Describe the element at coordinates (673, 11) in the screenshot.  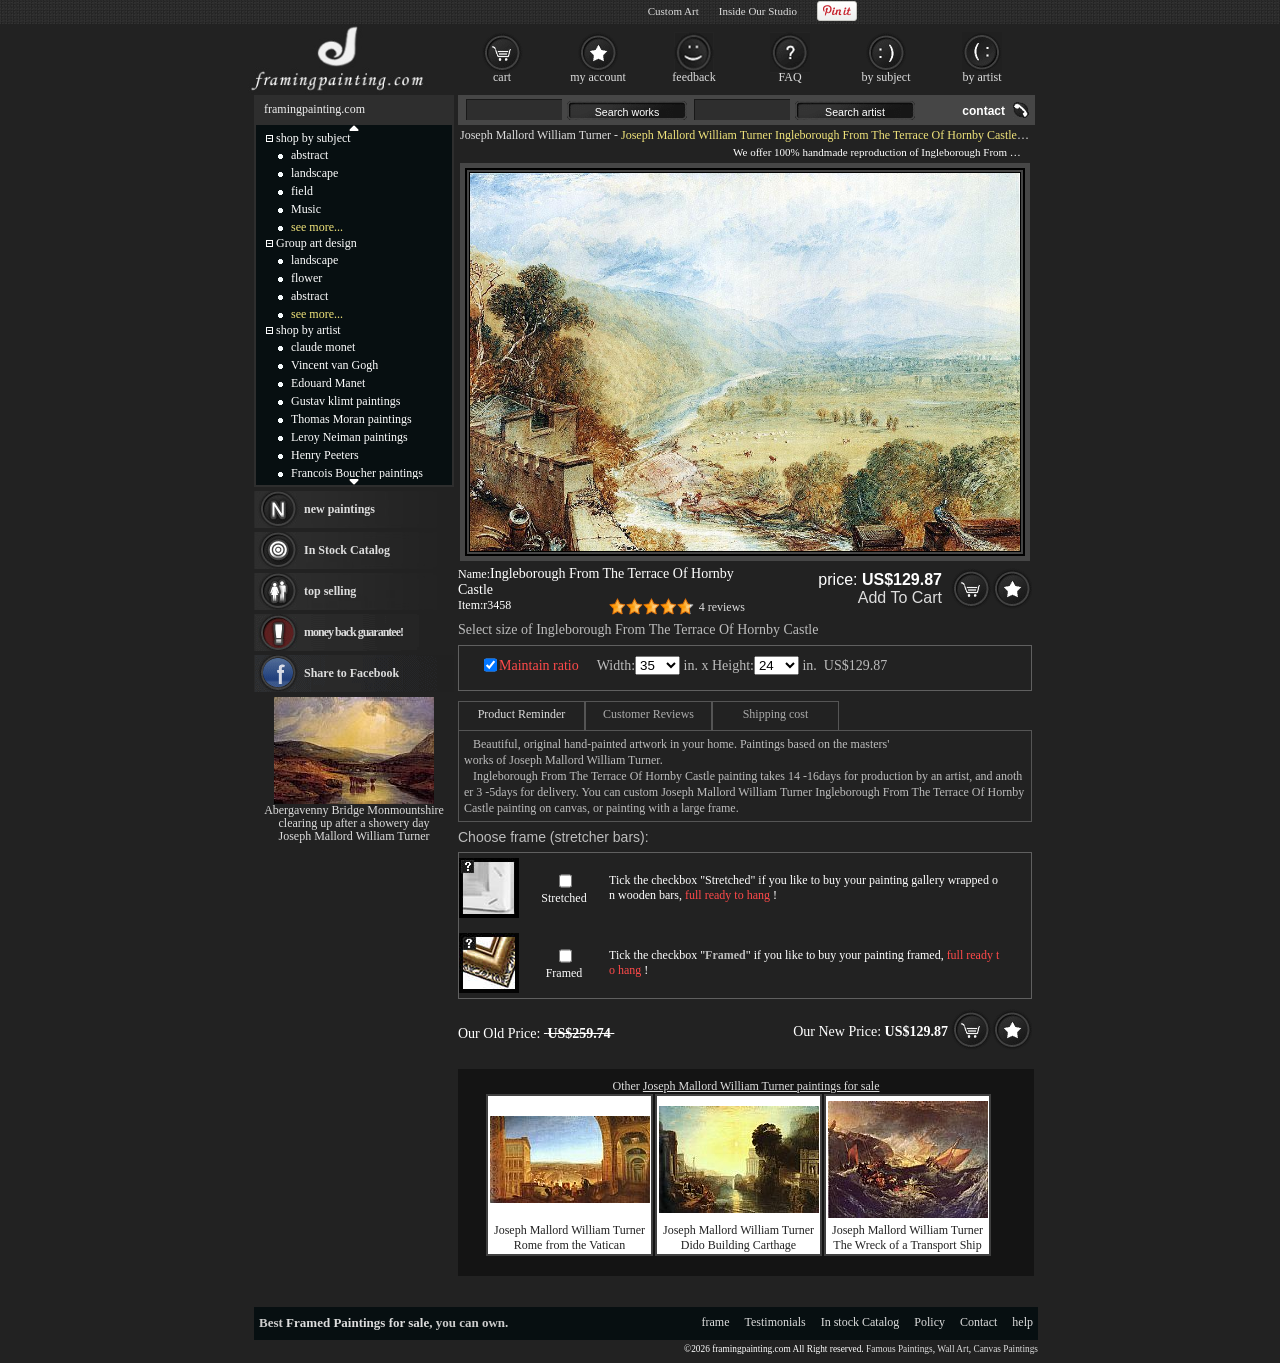
I see `Custom Art` at that location.